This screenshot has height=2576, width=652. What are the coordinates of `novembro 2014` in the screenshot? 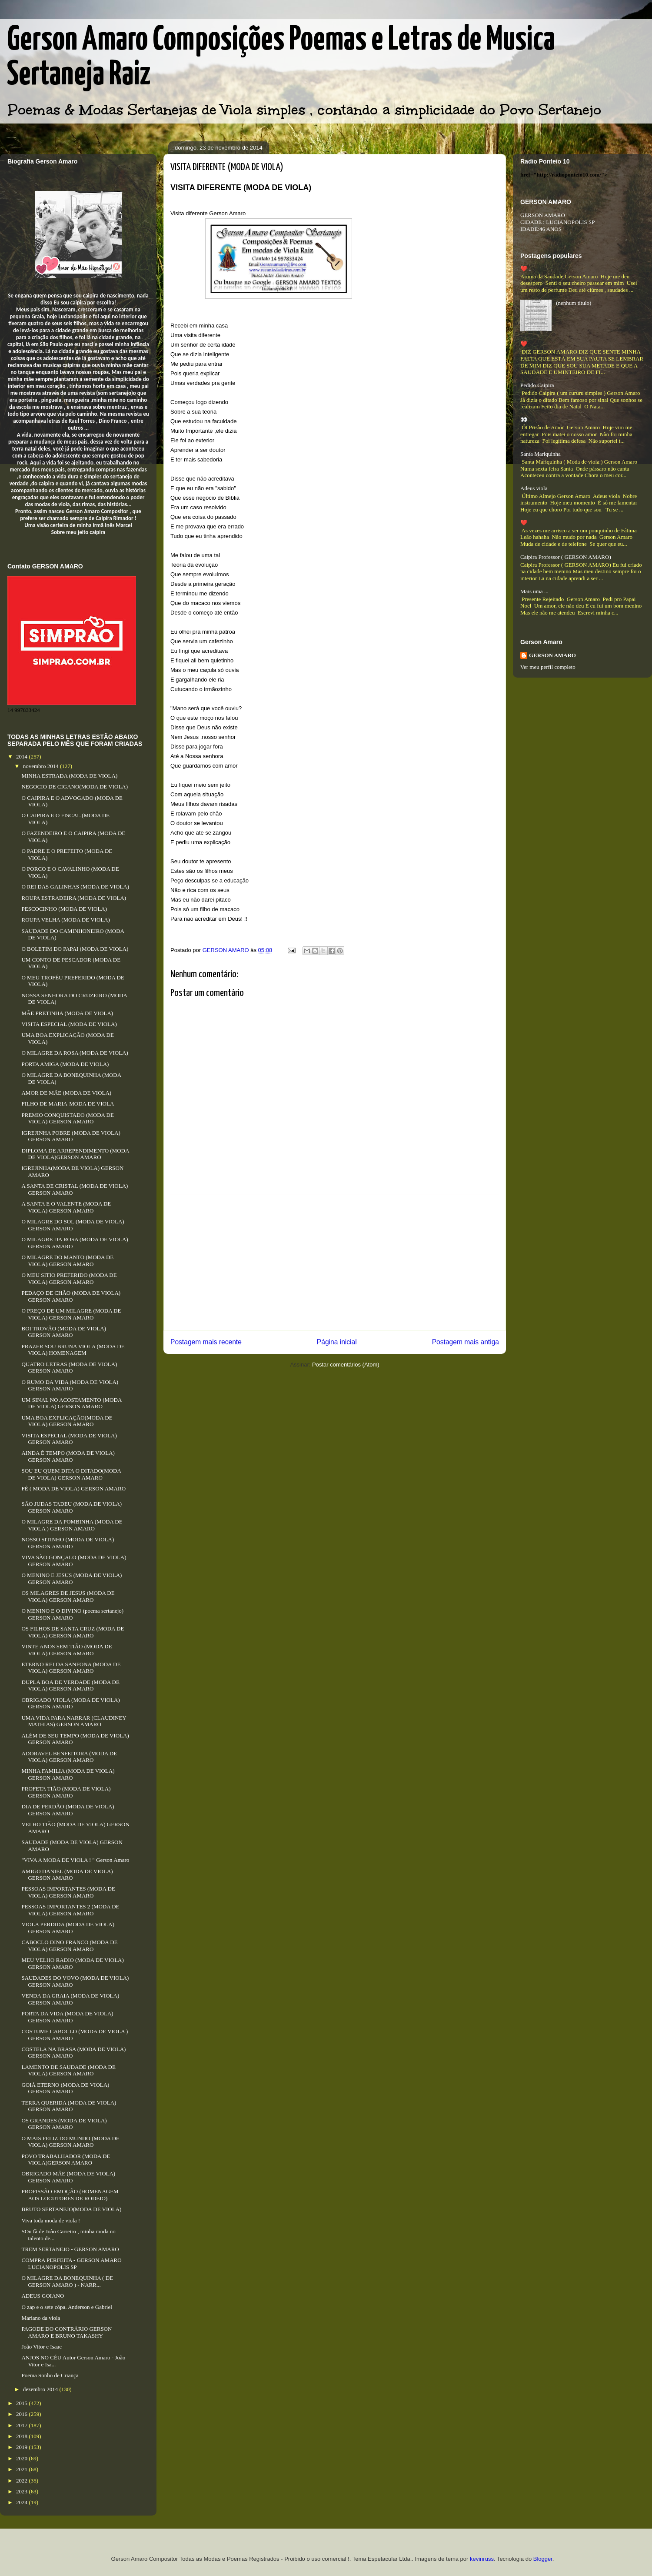 It's located at (41, 766).